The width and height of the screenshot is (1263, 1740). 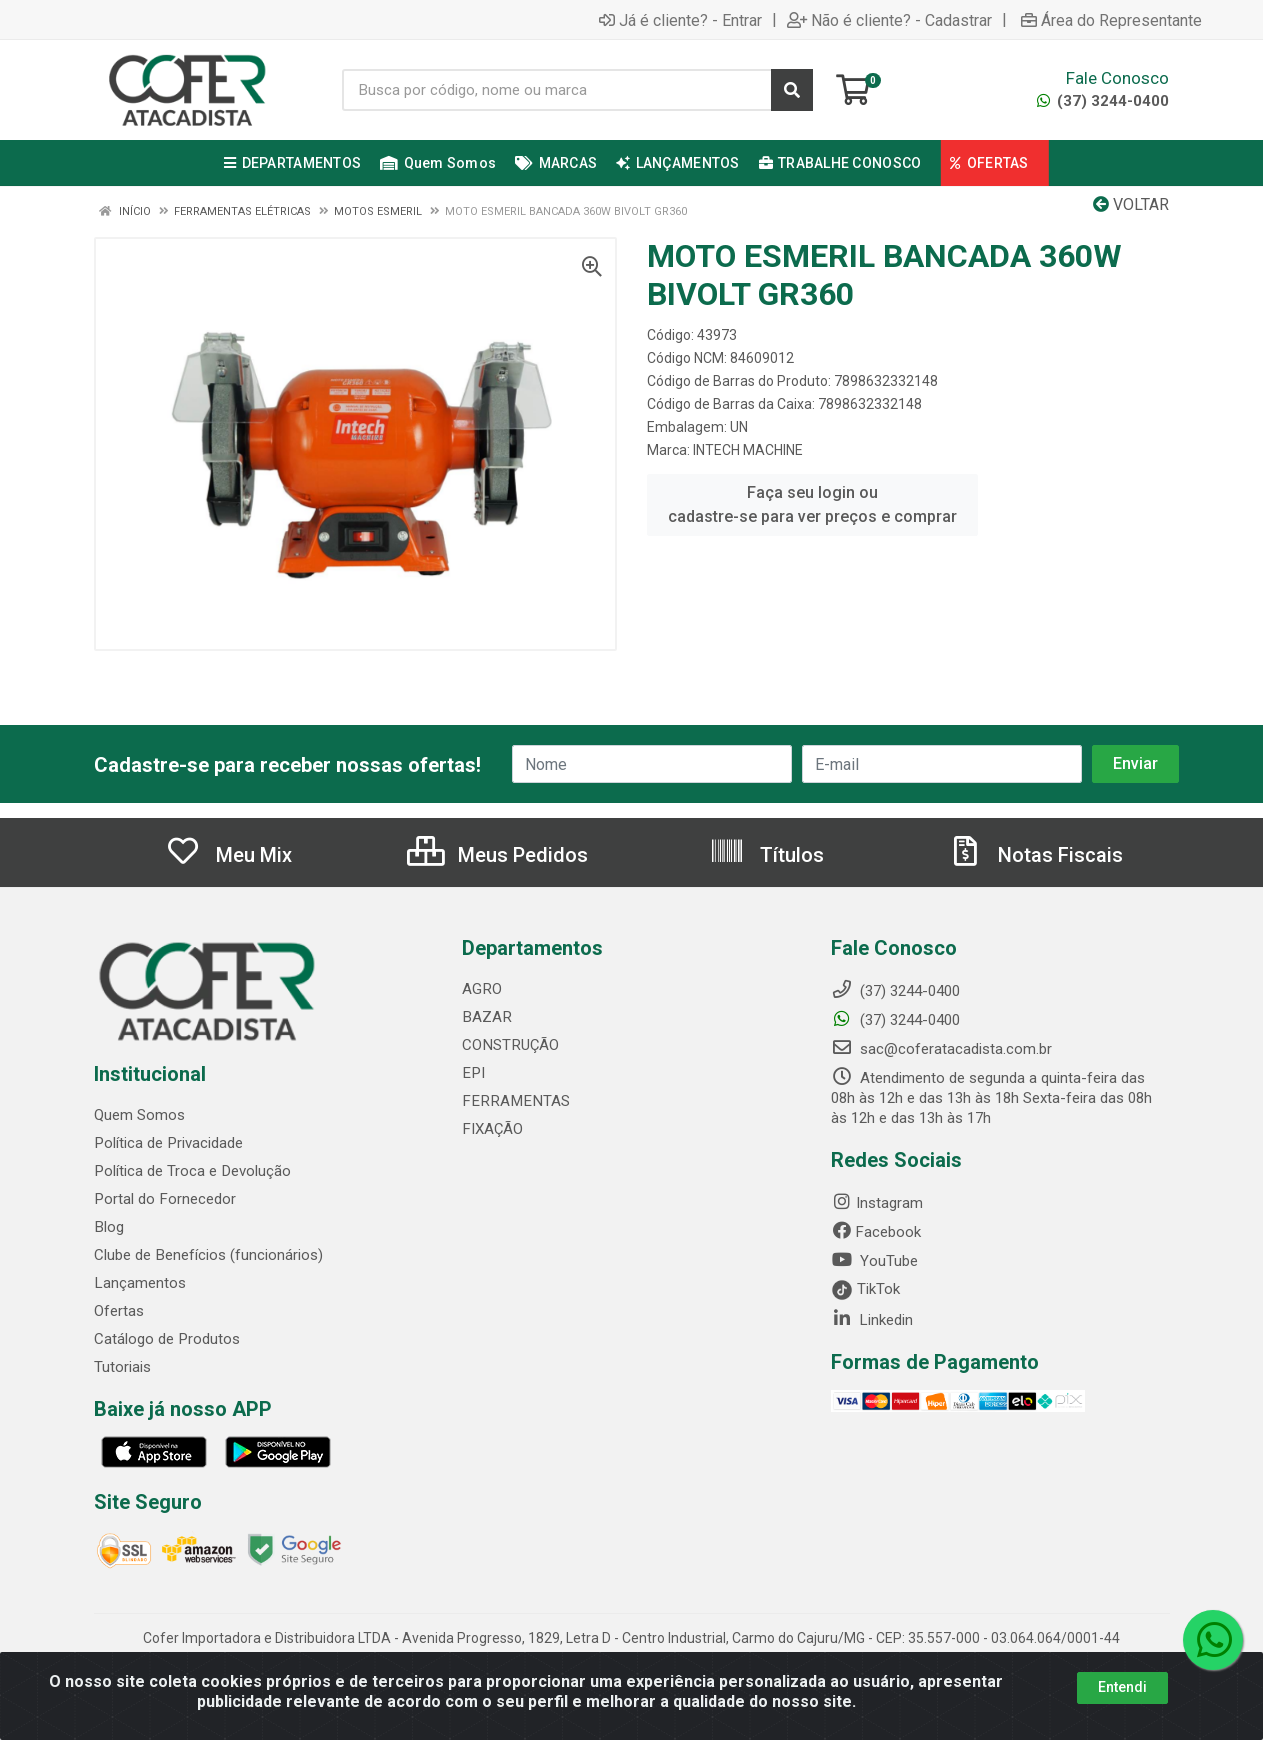 What do you see at coordinates (492, 1129) in the screenshot?
I see `FIXAÇÃO` at bounding box center [492, 1129].